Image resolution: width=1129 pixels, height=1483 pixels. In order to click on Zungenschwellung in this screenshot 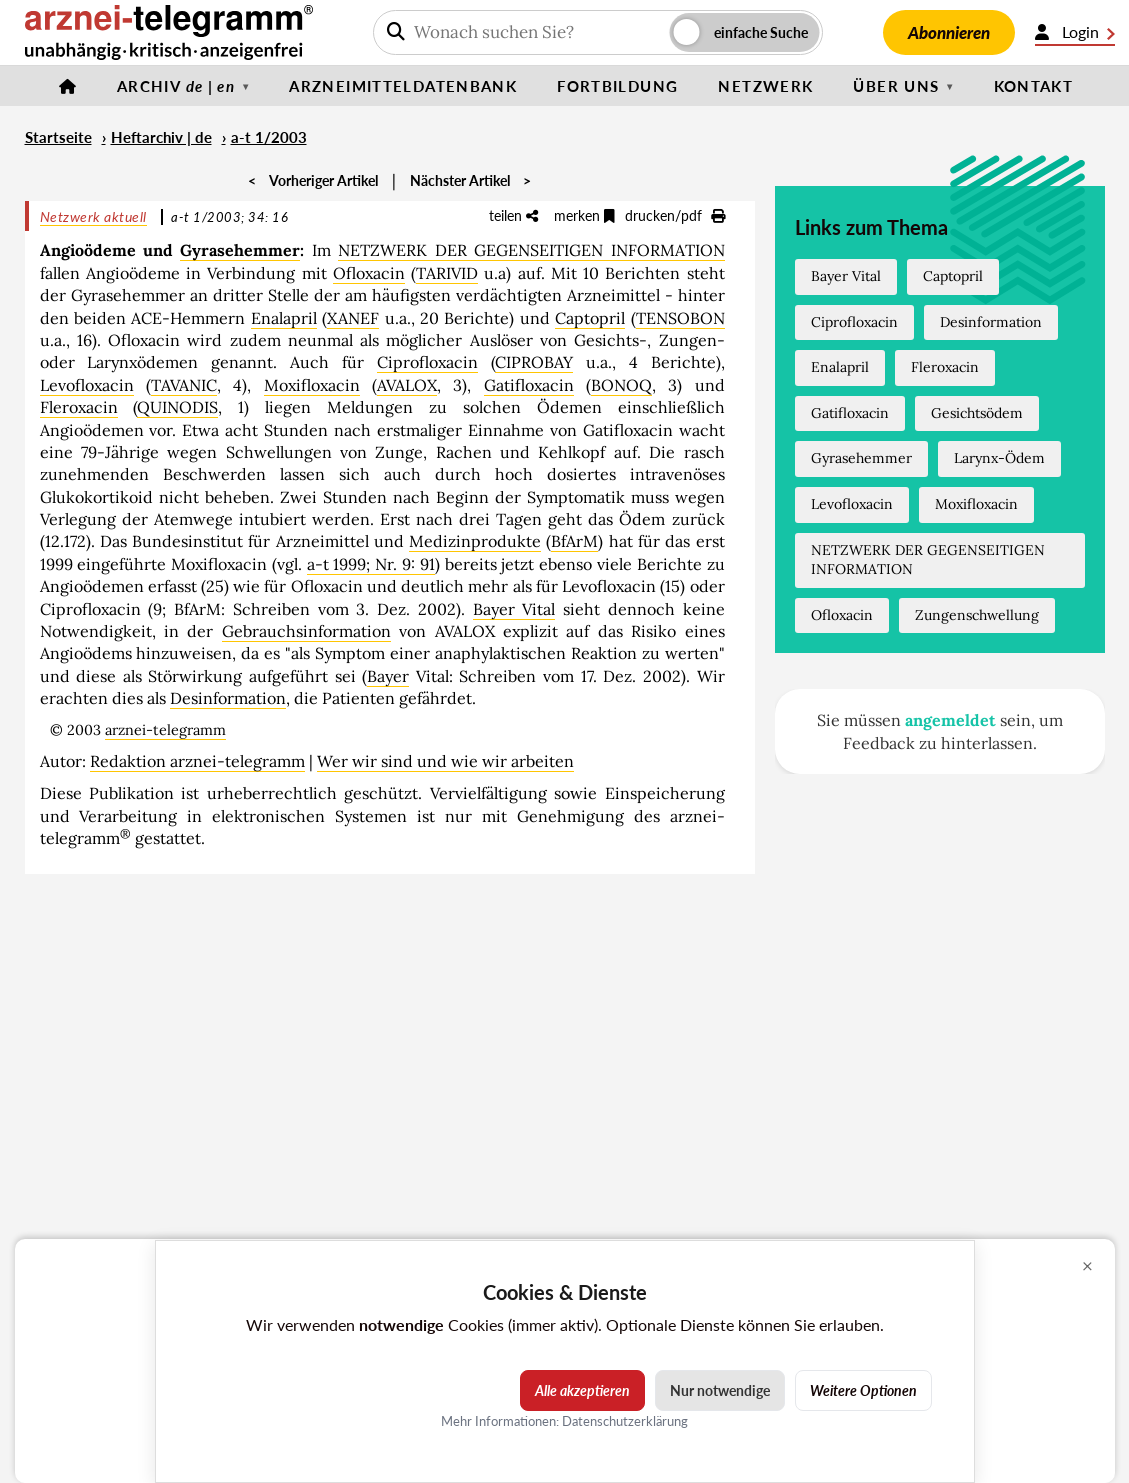, I will do `click(977, 615)`.